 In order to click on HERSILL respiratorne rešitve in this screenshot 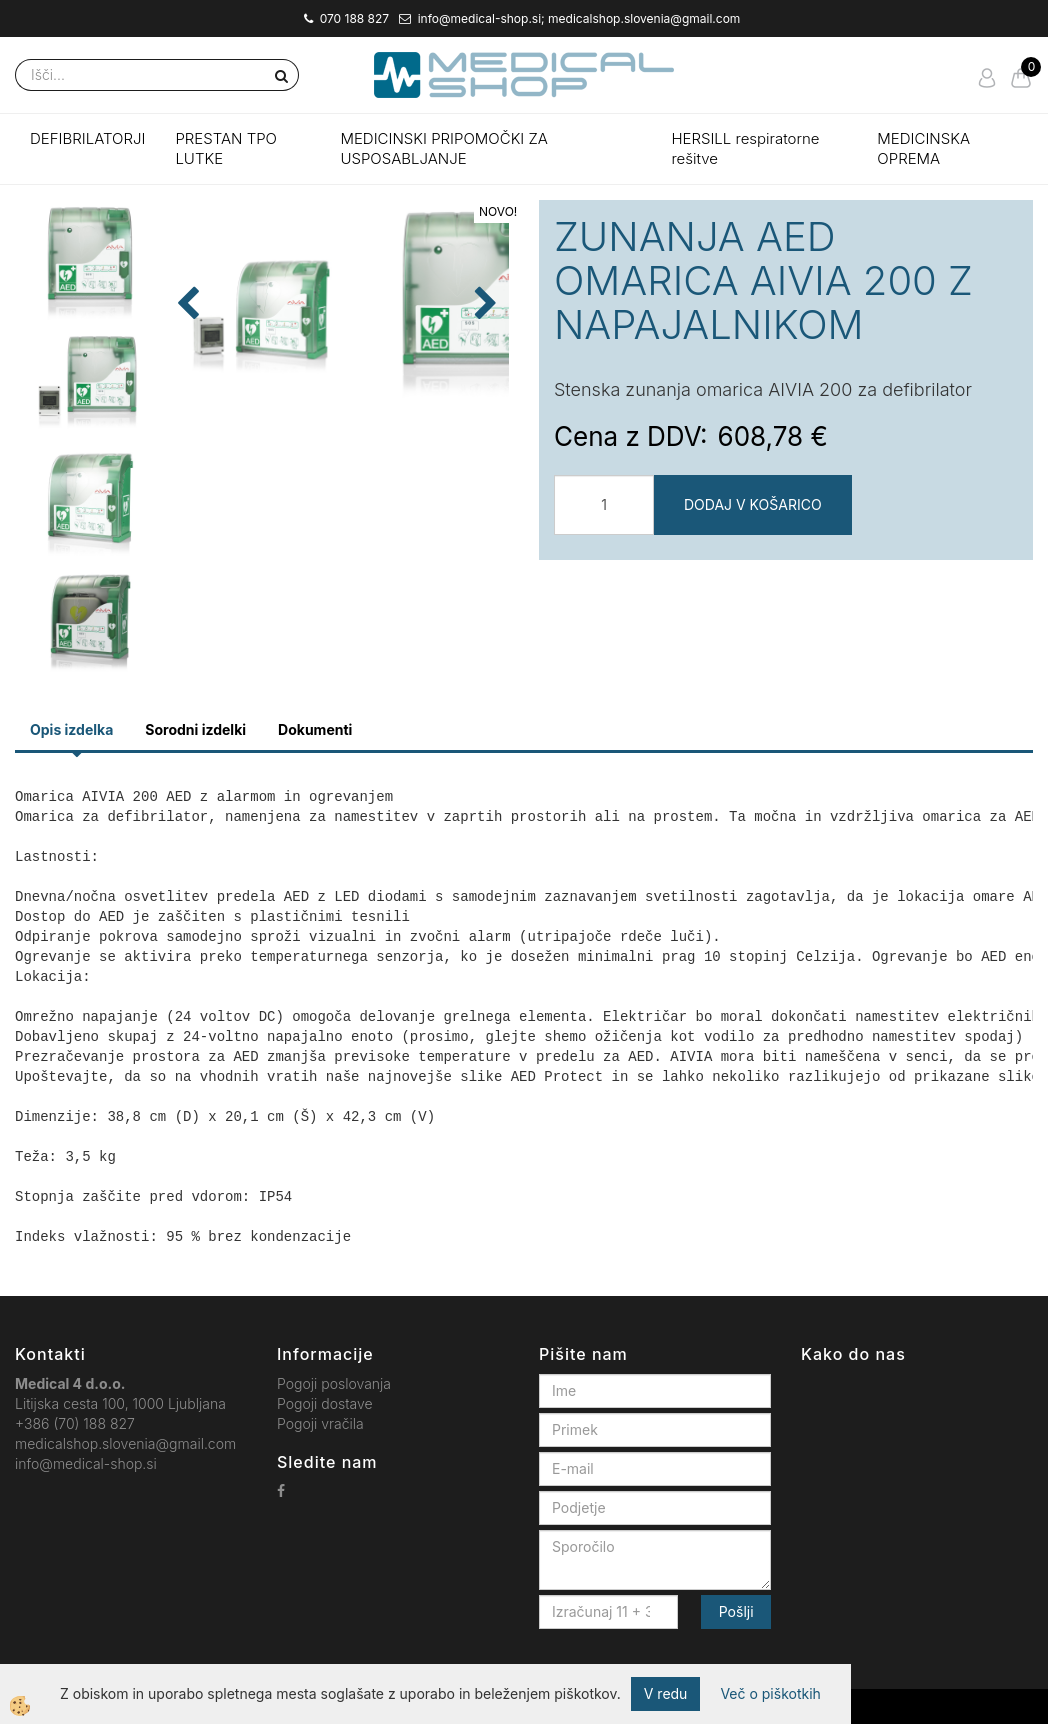, I will do `click(745, 148)`.